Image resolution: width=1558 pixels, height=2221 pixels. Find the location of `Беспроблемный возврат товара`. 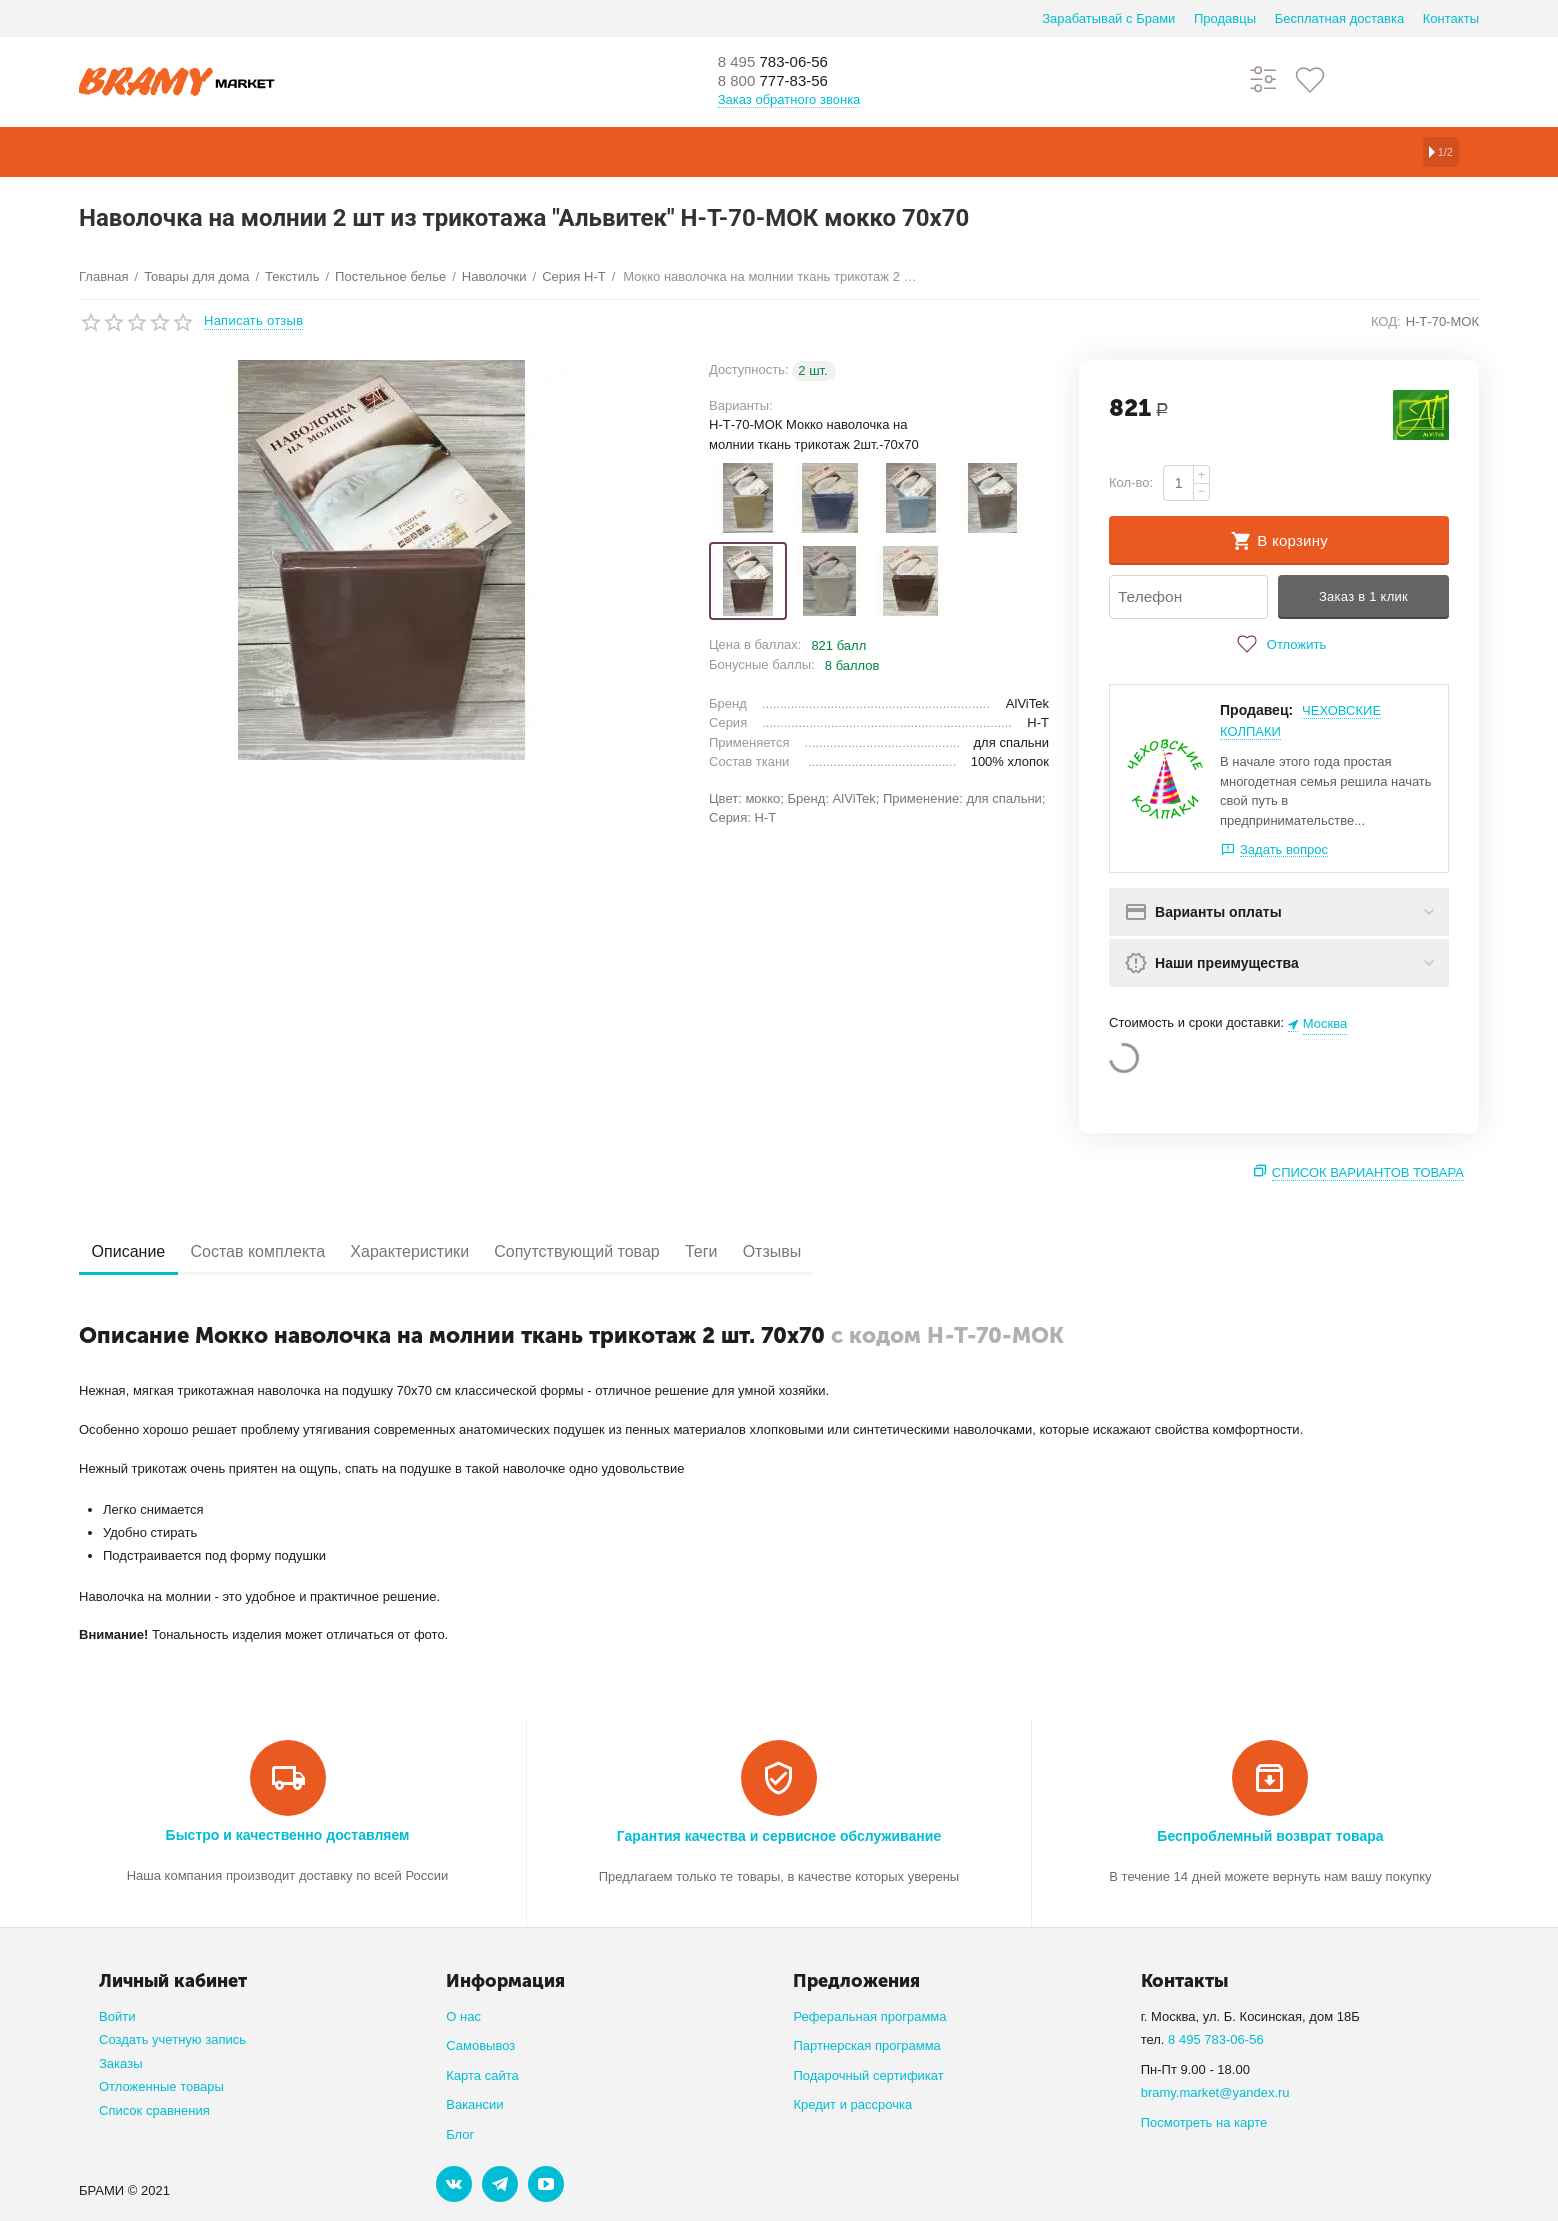

Беспроблемный возврат товара is located at coordinates (1270, 1837).